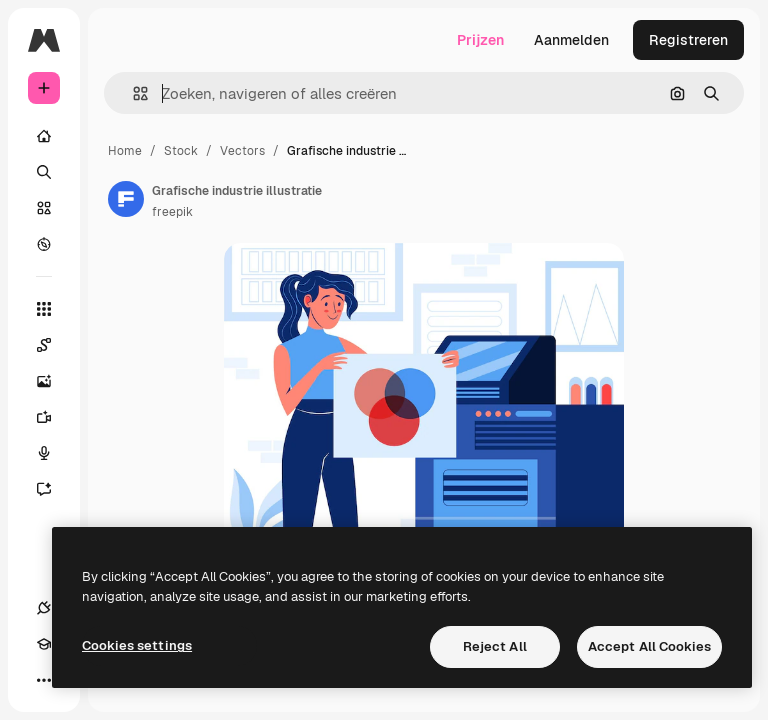  What do you see at coordinates (137, 645) in the screenshot?
I see `Cookies settings [Cookies settings, Opens the preference center dialog]` at bounding box center [137, 645].